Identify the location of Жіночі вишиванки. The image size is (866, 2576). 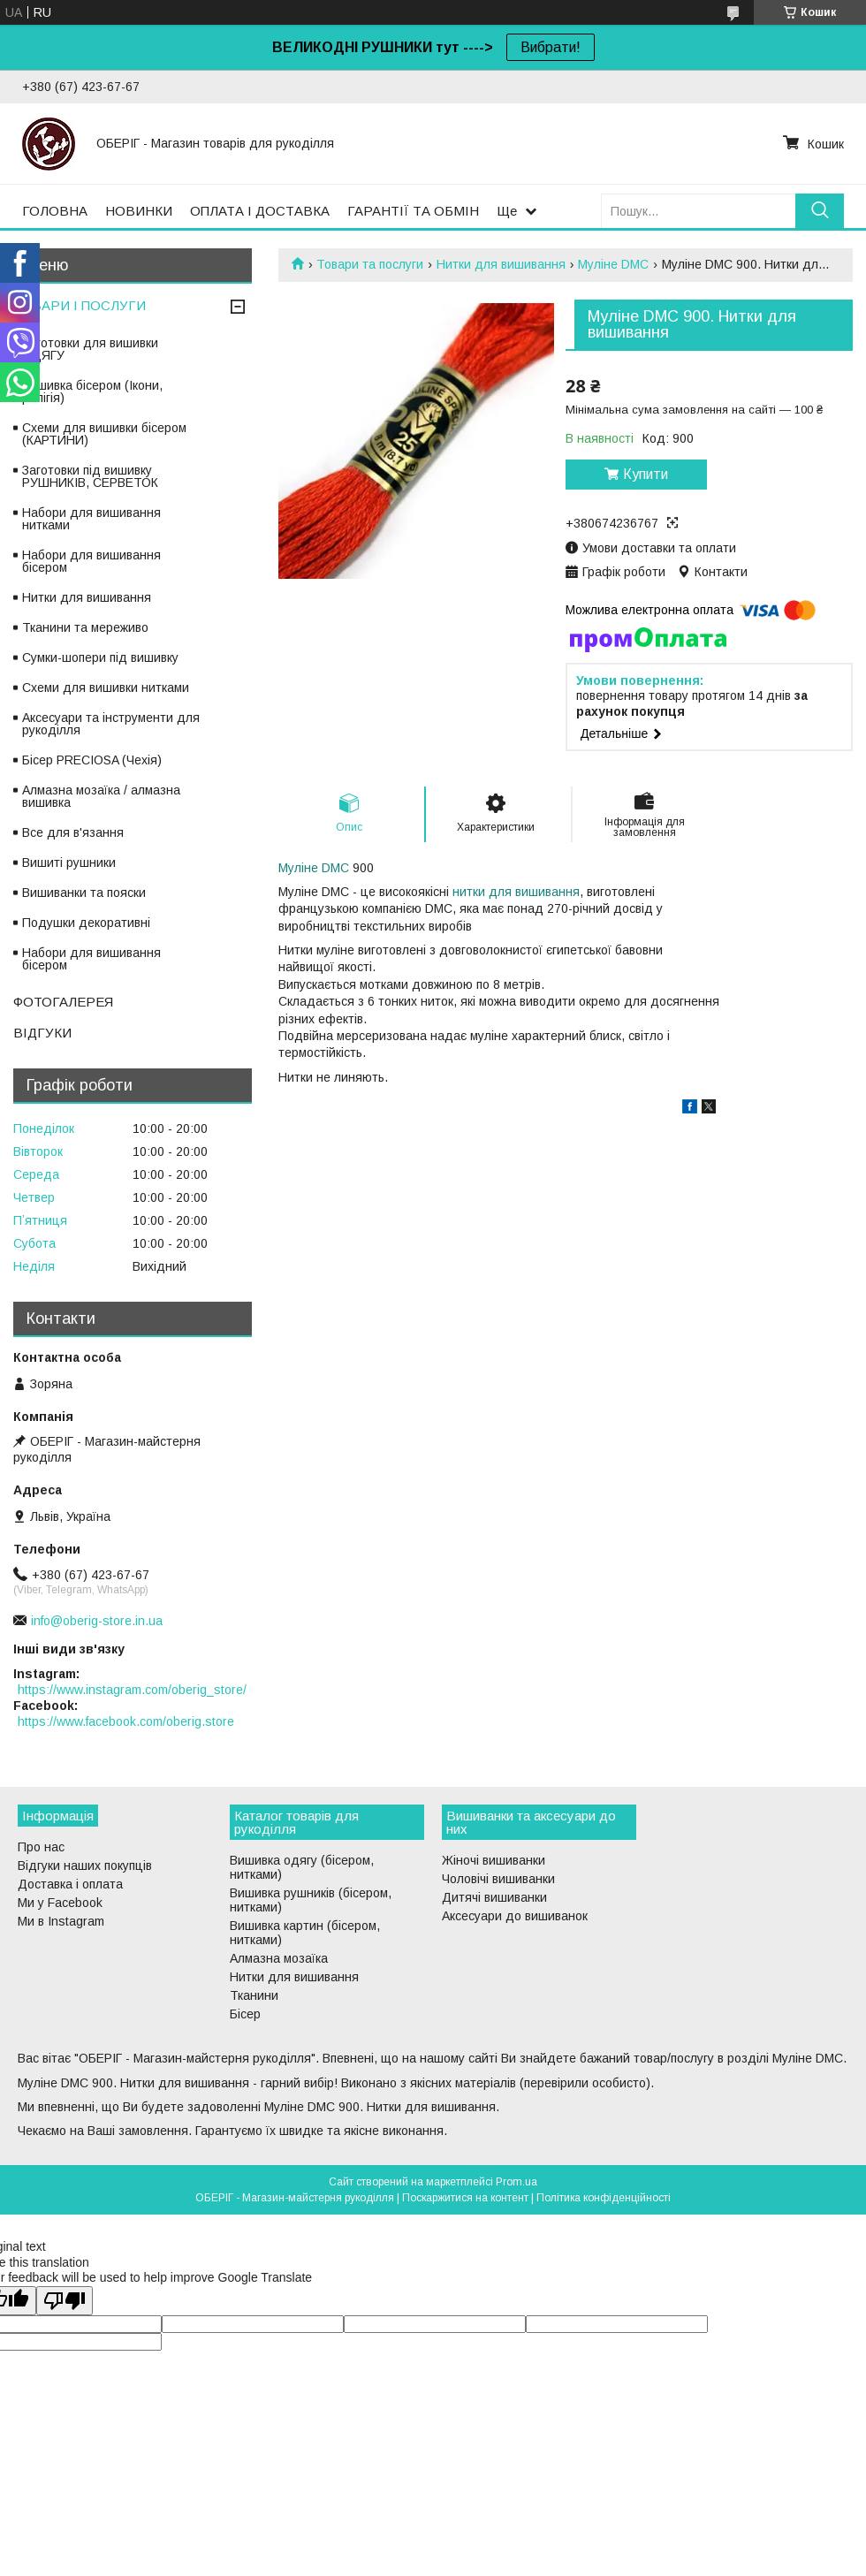
(493, 1860).